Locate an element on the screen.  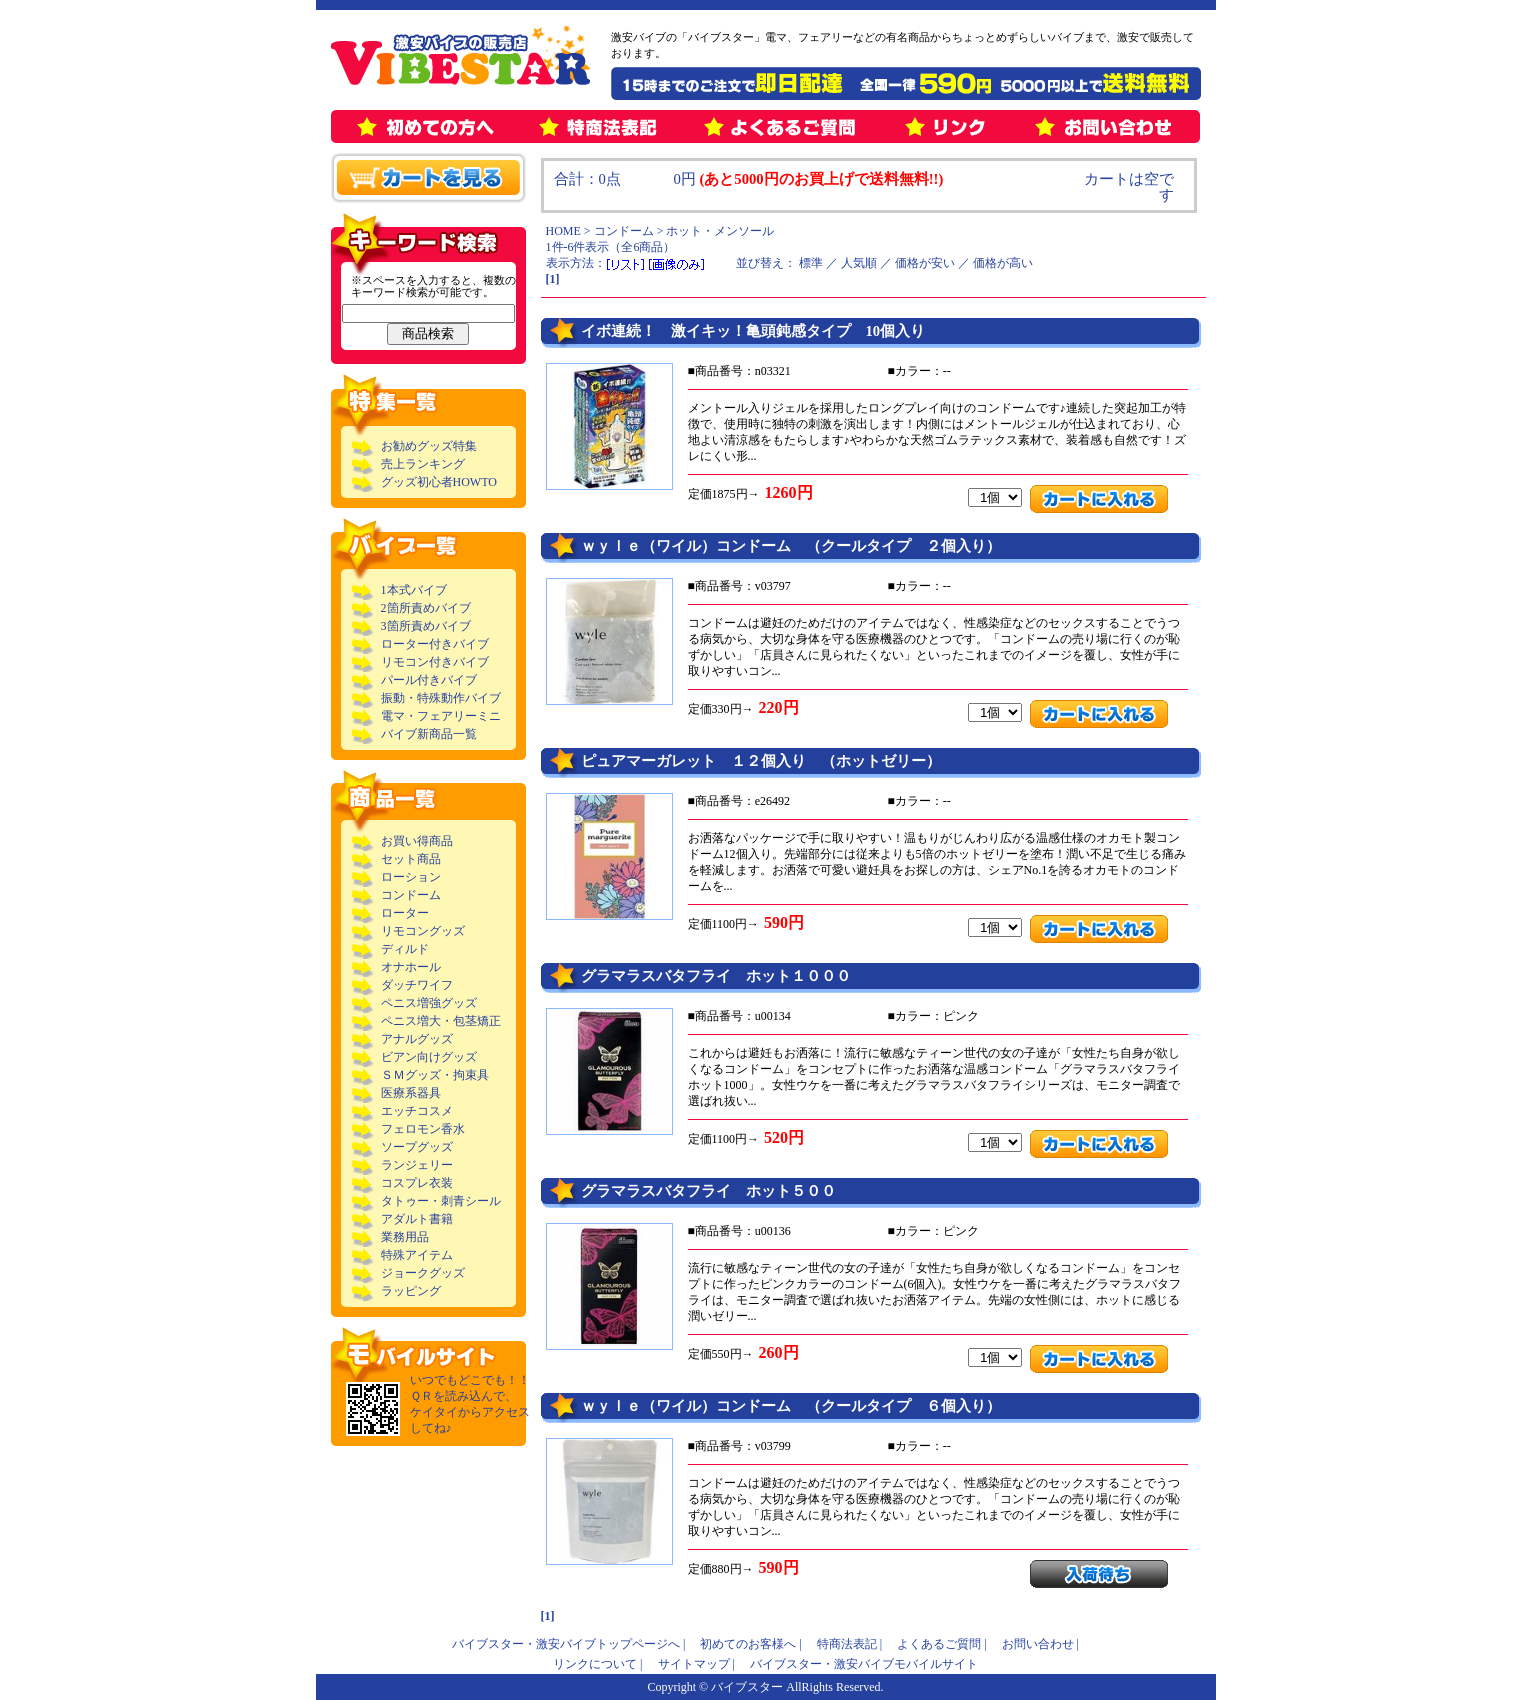
バイブスター is located at coordinates (747, 1687).